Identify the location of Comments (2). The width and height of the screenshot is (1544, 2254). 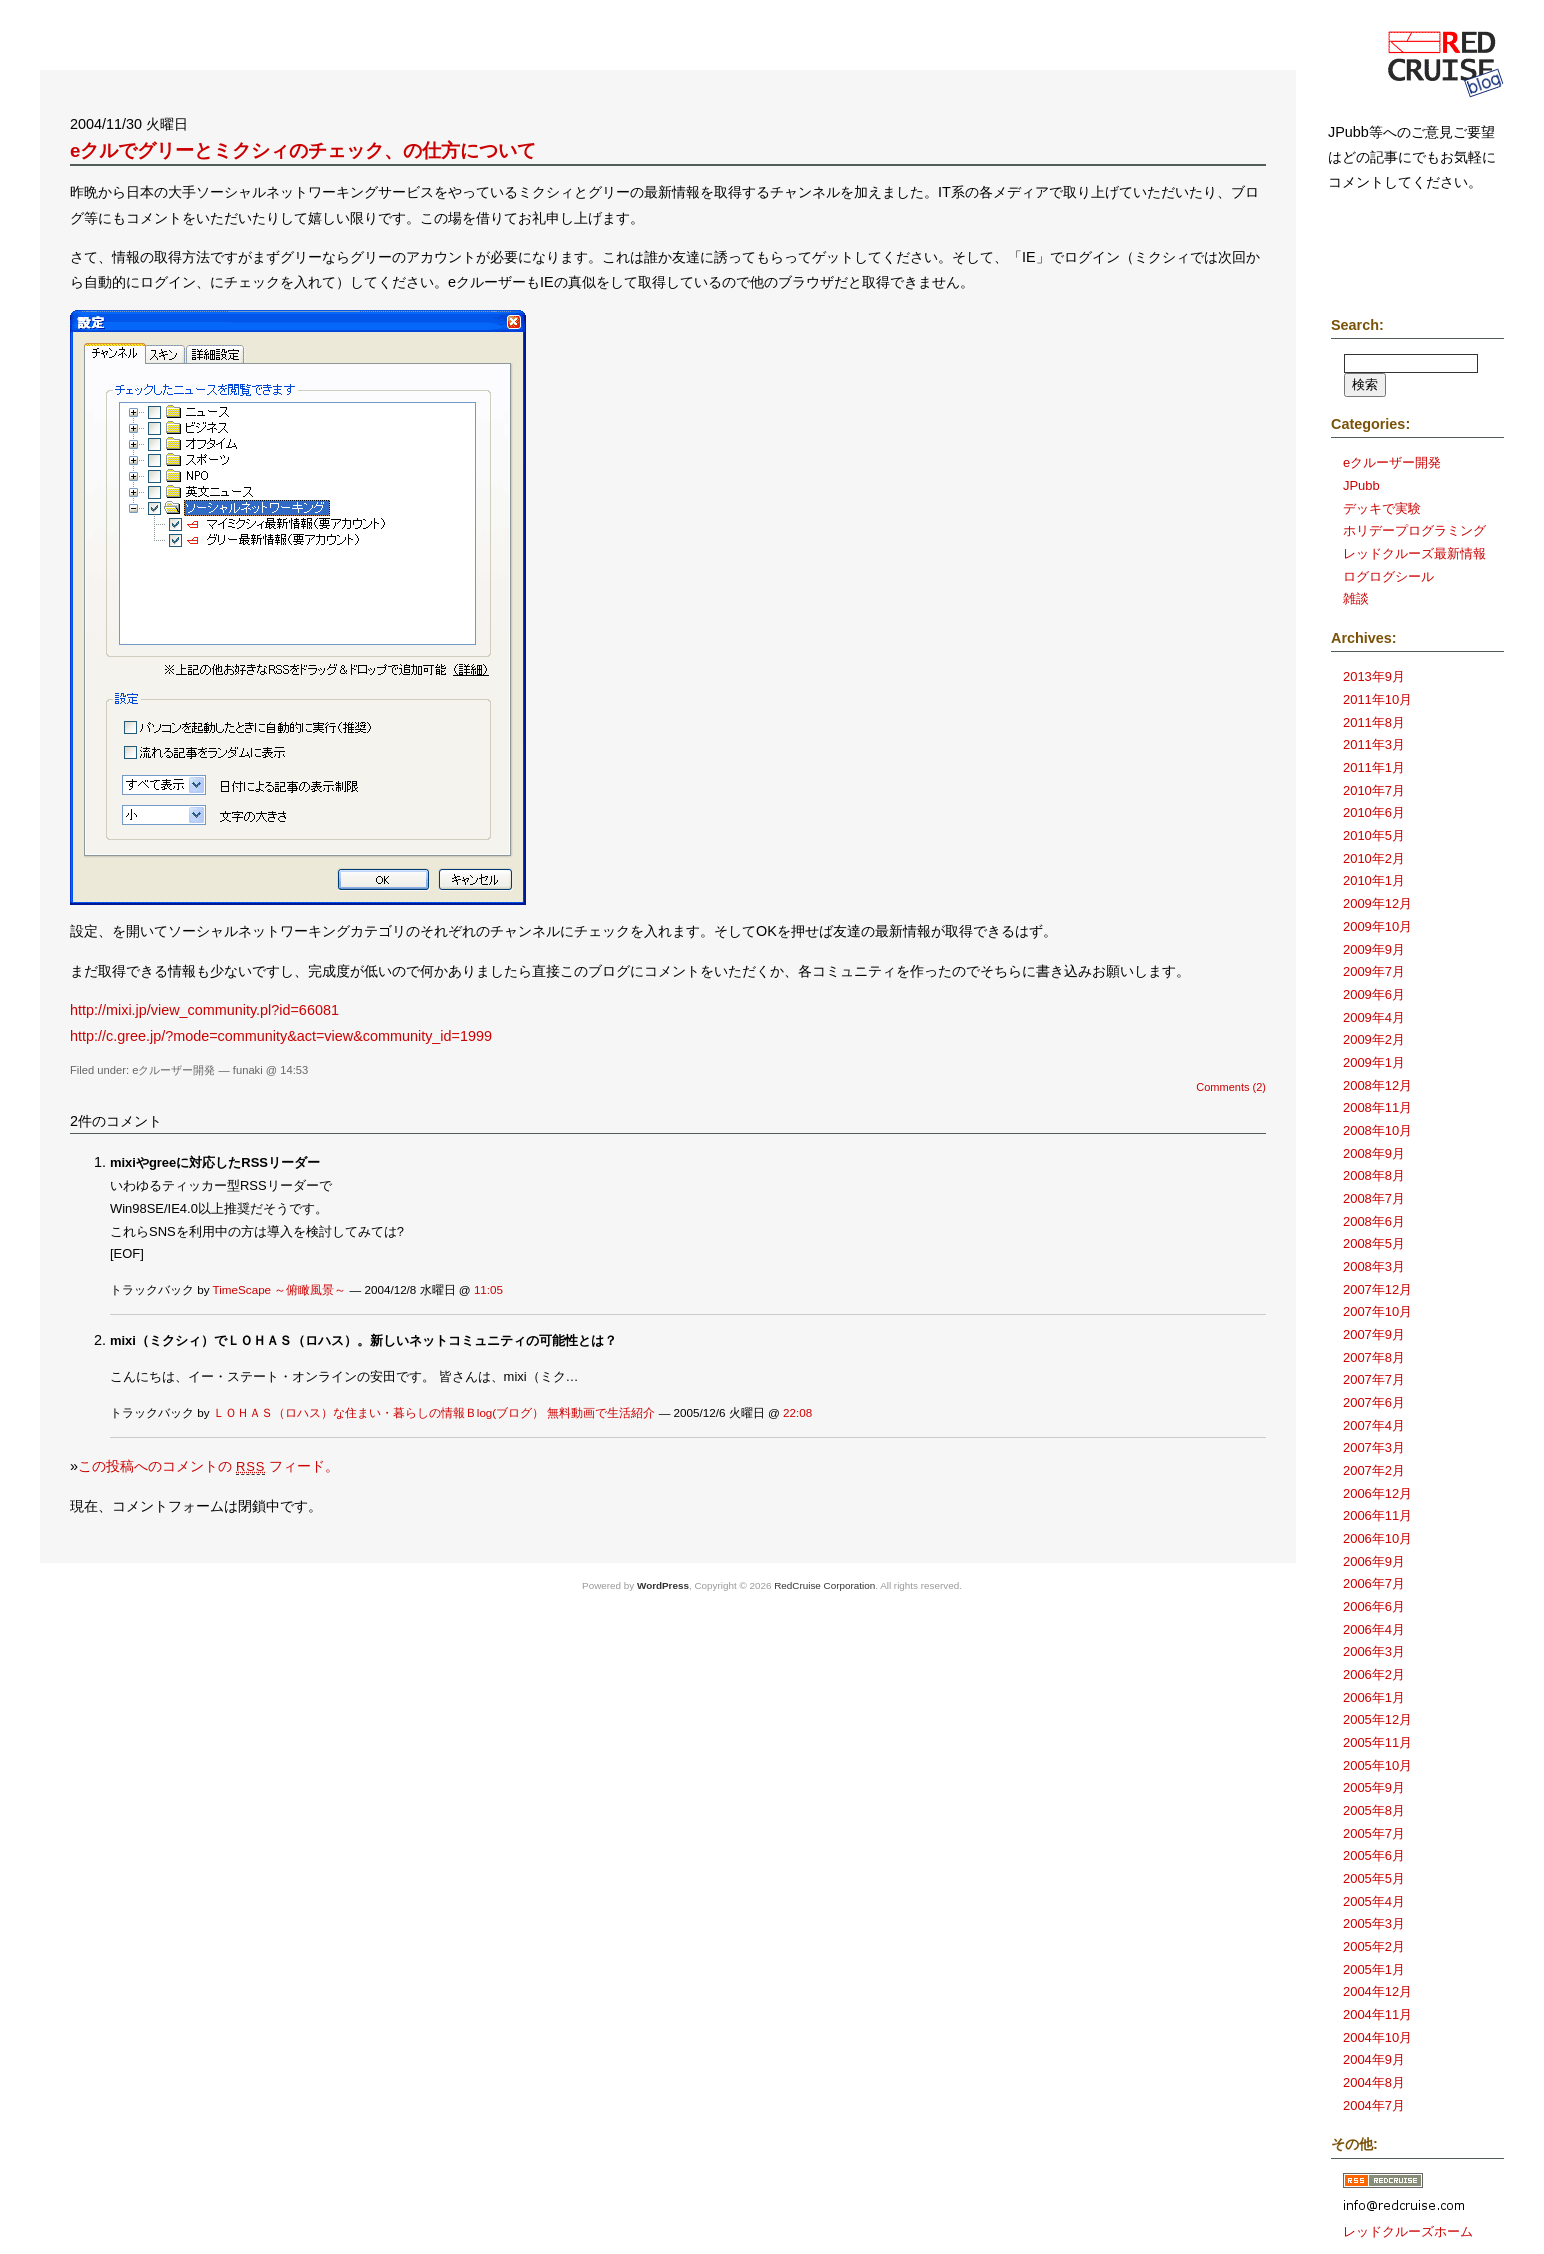
(1231, 1087).